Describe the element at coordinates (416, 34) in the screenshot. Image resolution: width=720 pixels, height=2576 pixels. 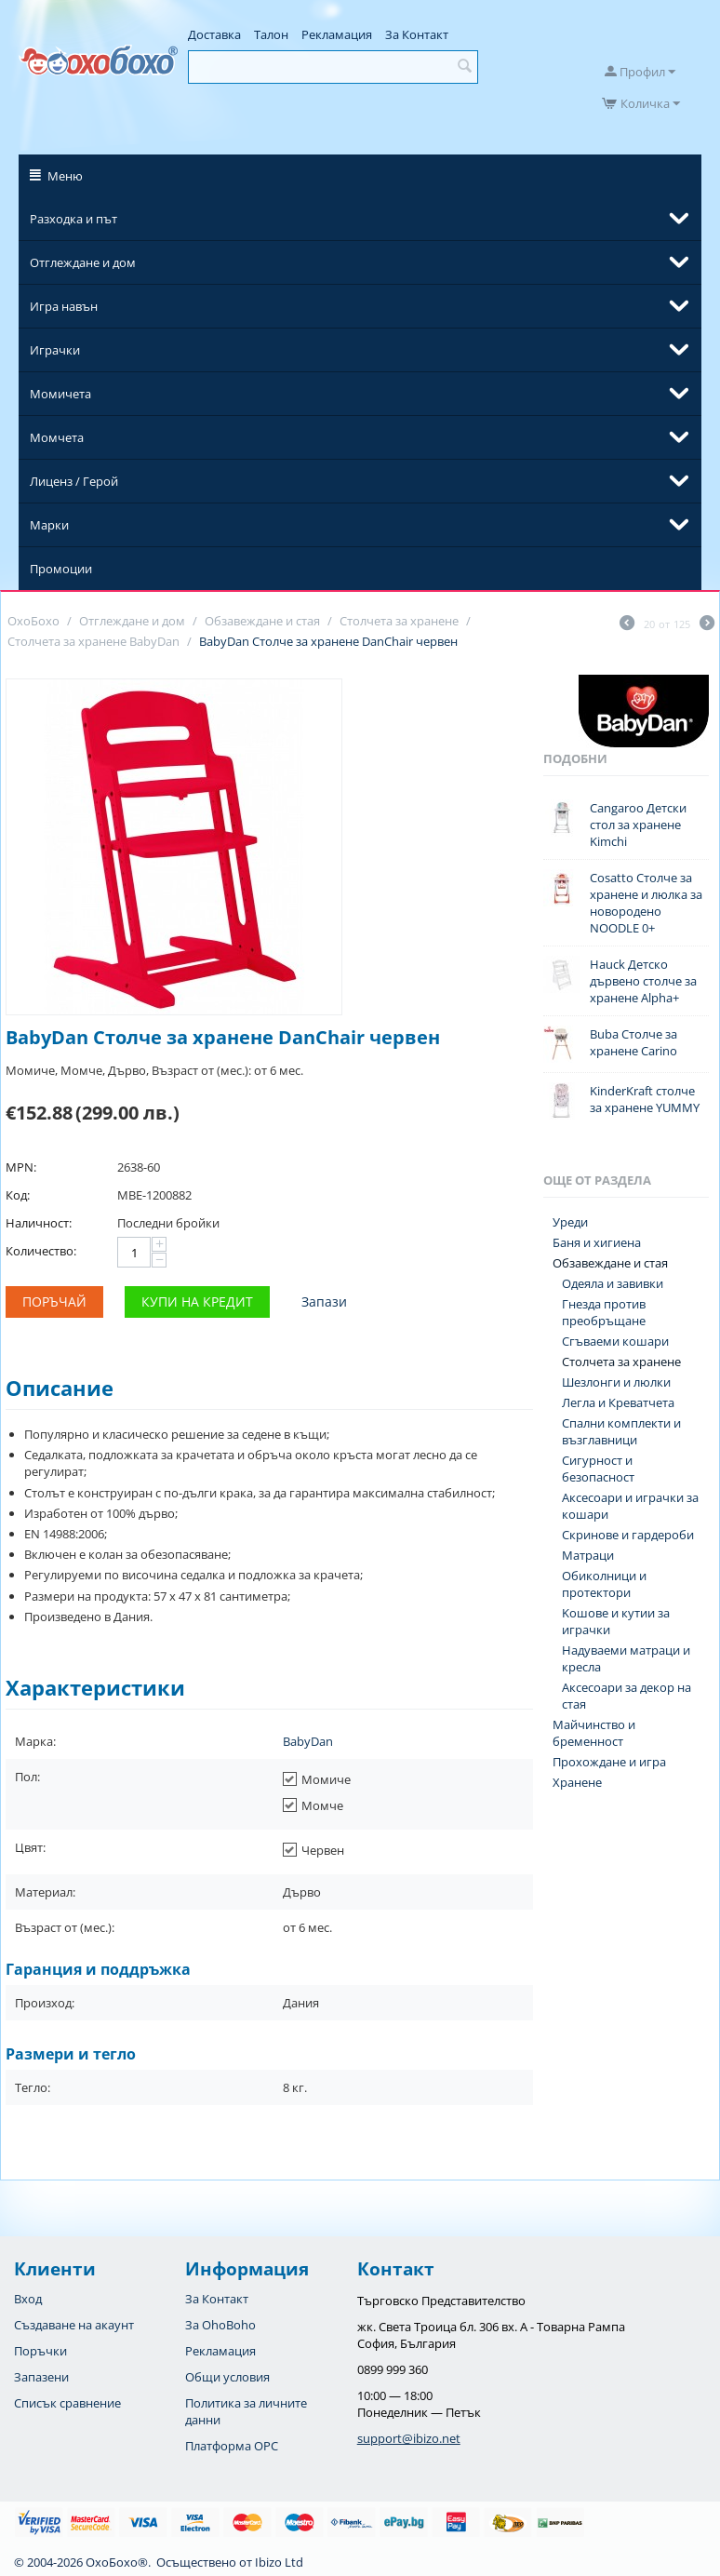
I see `За Контакт` at that location.